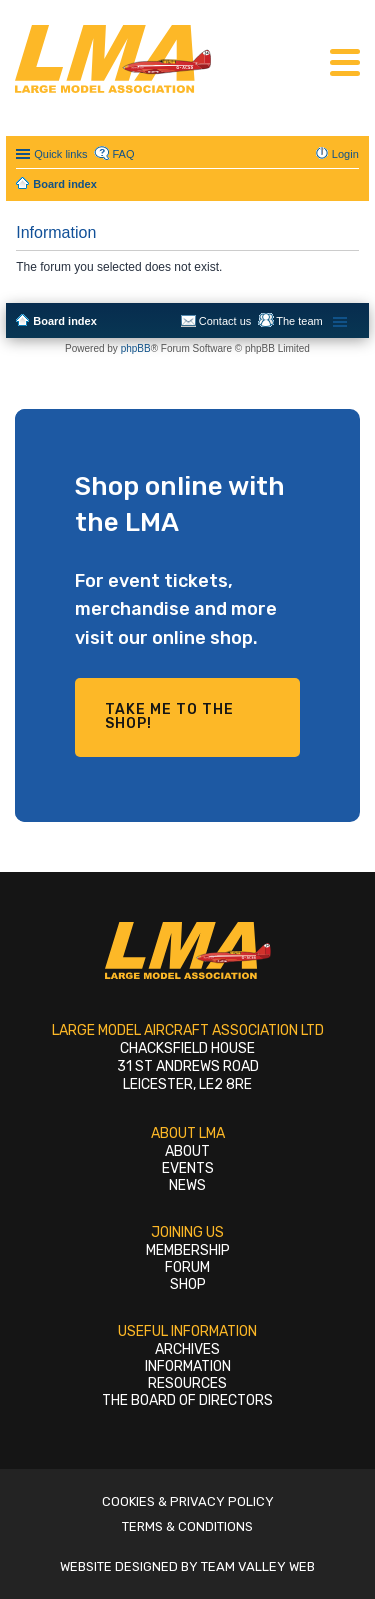 This screenshot has height=1599, width=375. I want to click on News, so click(187, 1185).